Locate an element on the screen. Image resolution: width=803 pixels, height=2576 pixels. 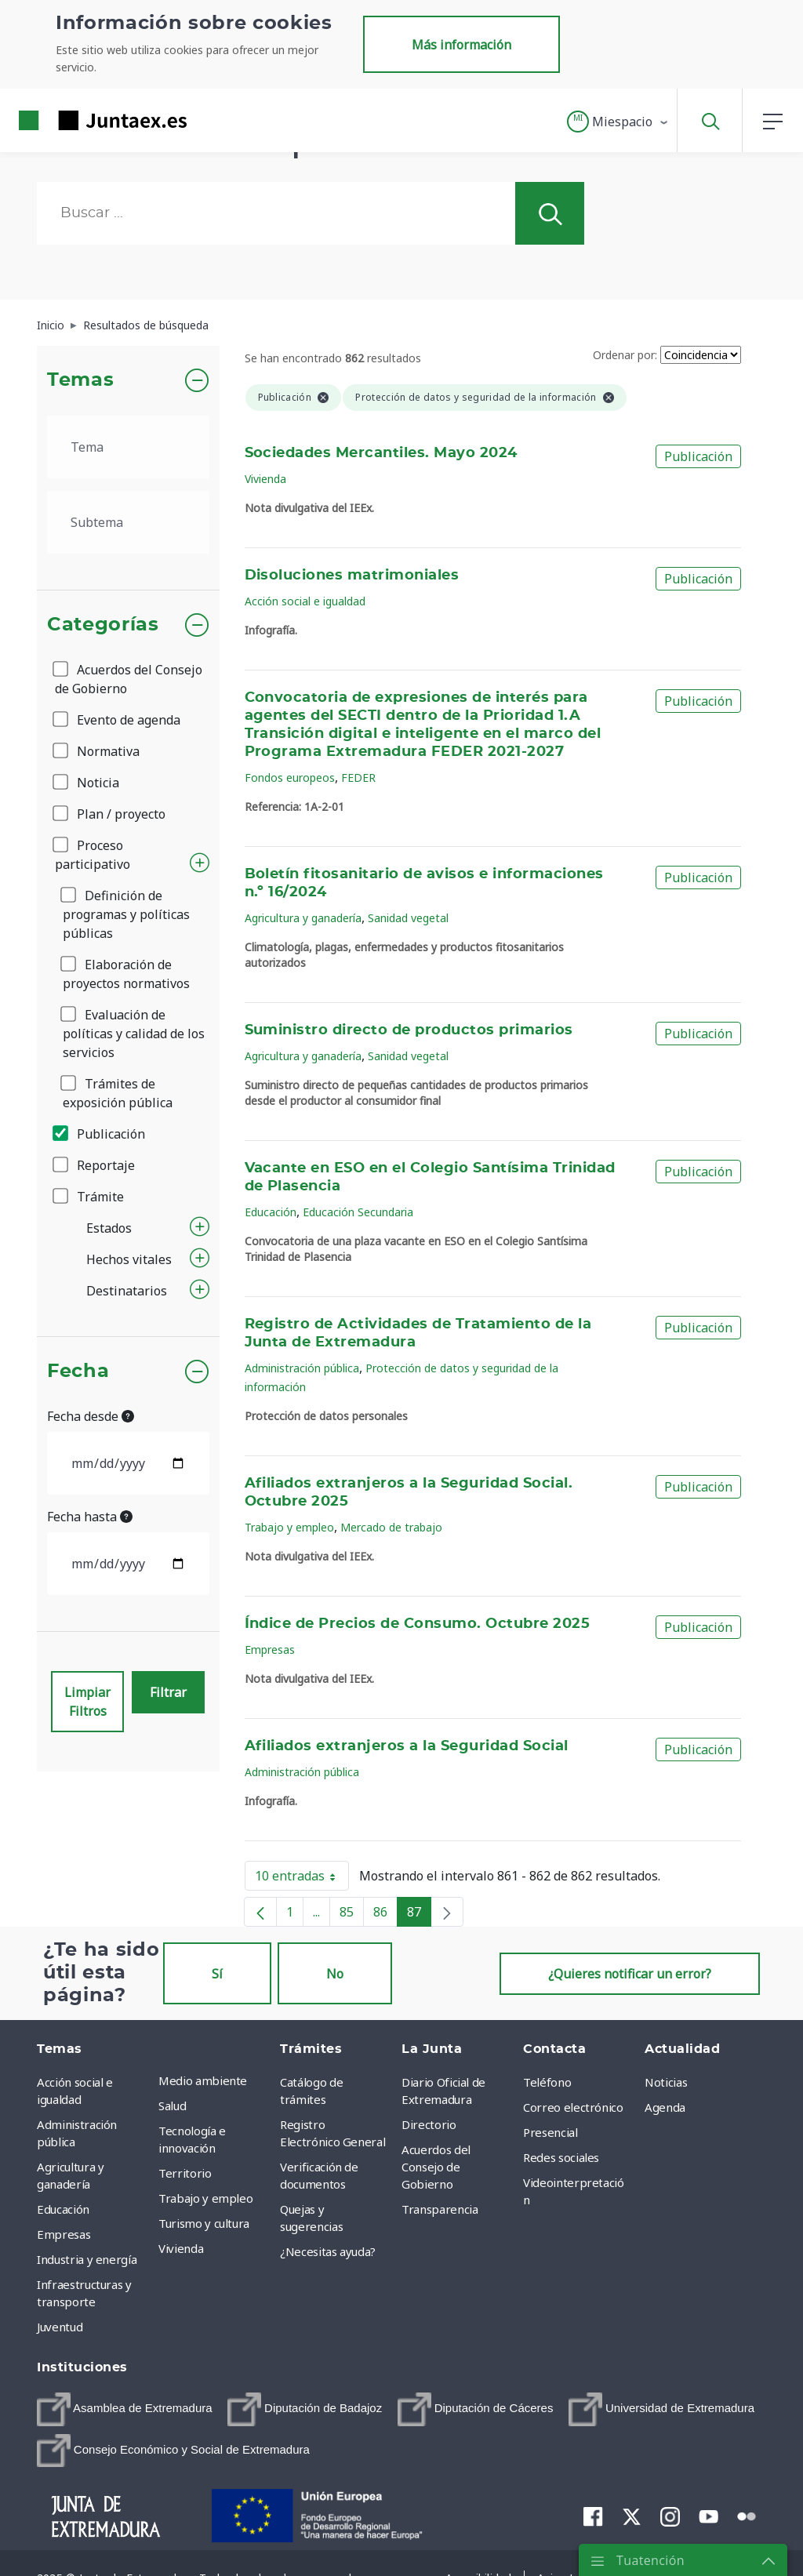
Afiliados extranjeros a la Seguridad Social is located at coordinates (407, 1746).